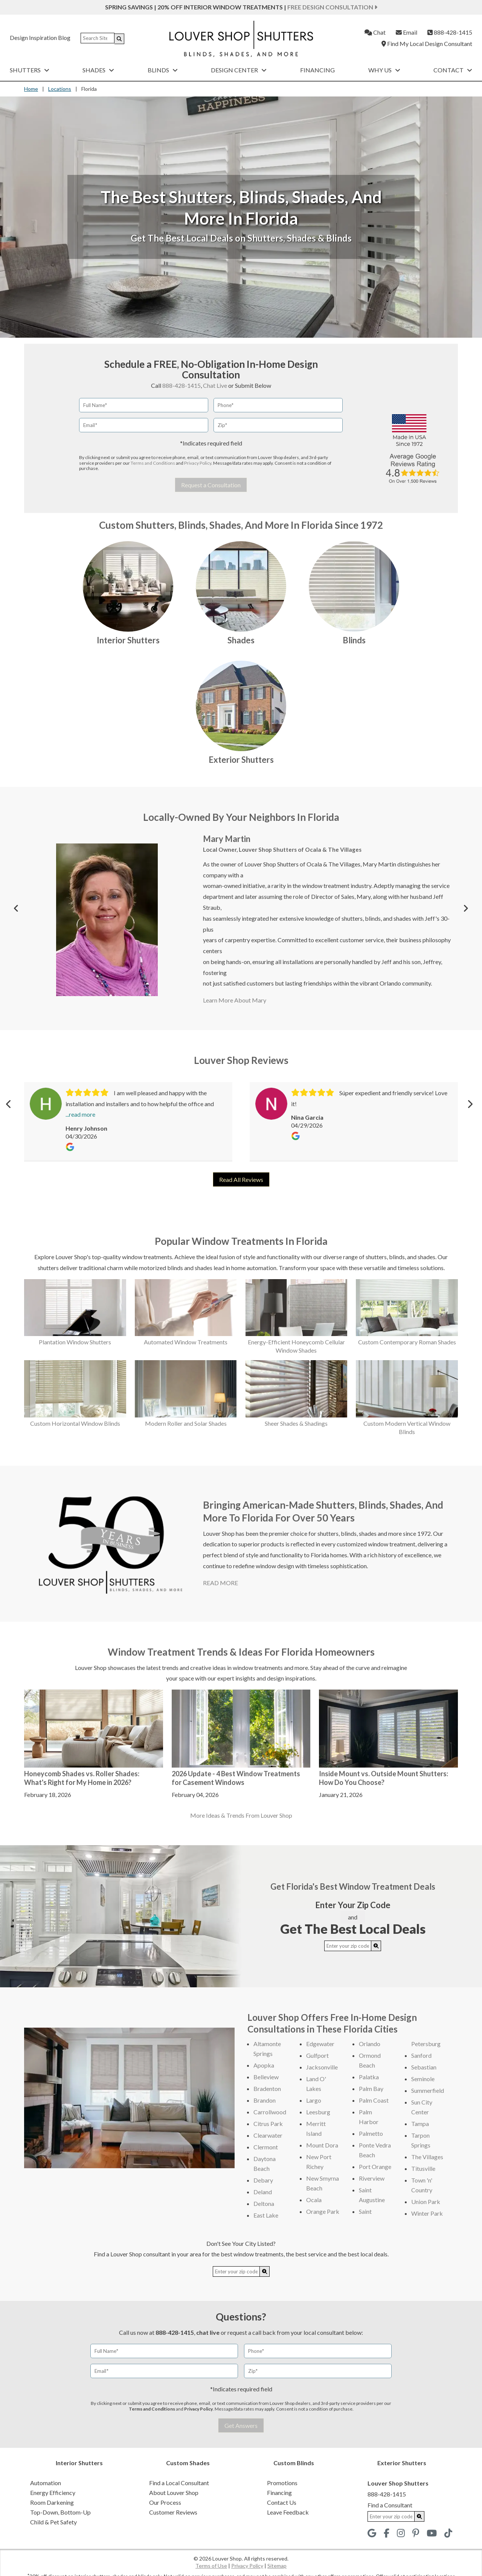 This screenshot has width=482, height=2576. I want to click on Shades, so click(98, 69).